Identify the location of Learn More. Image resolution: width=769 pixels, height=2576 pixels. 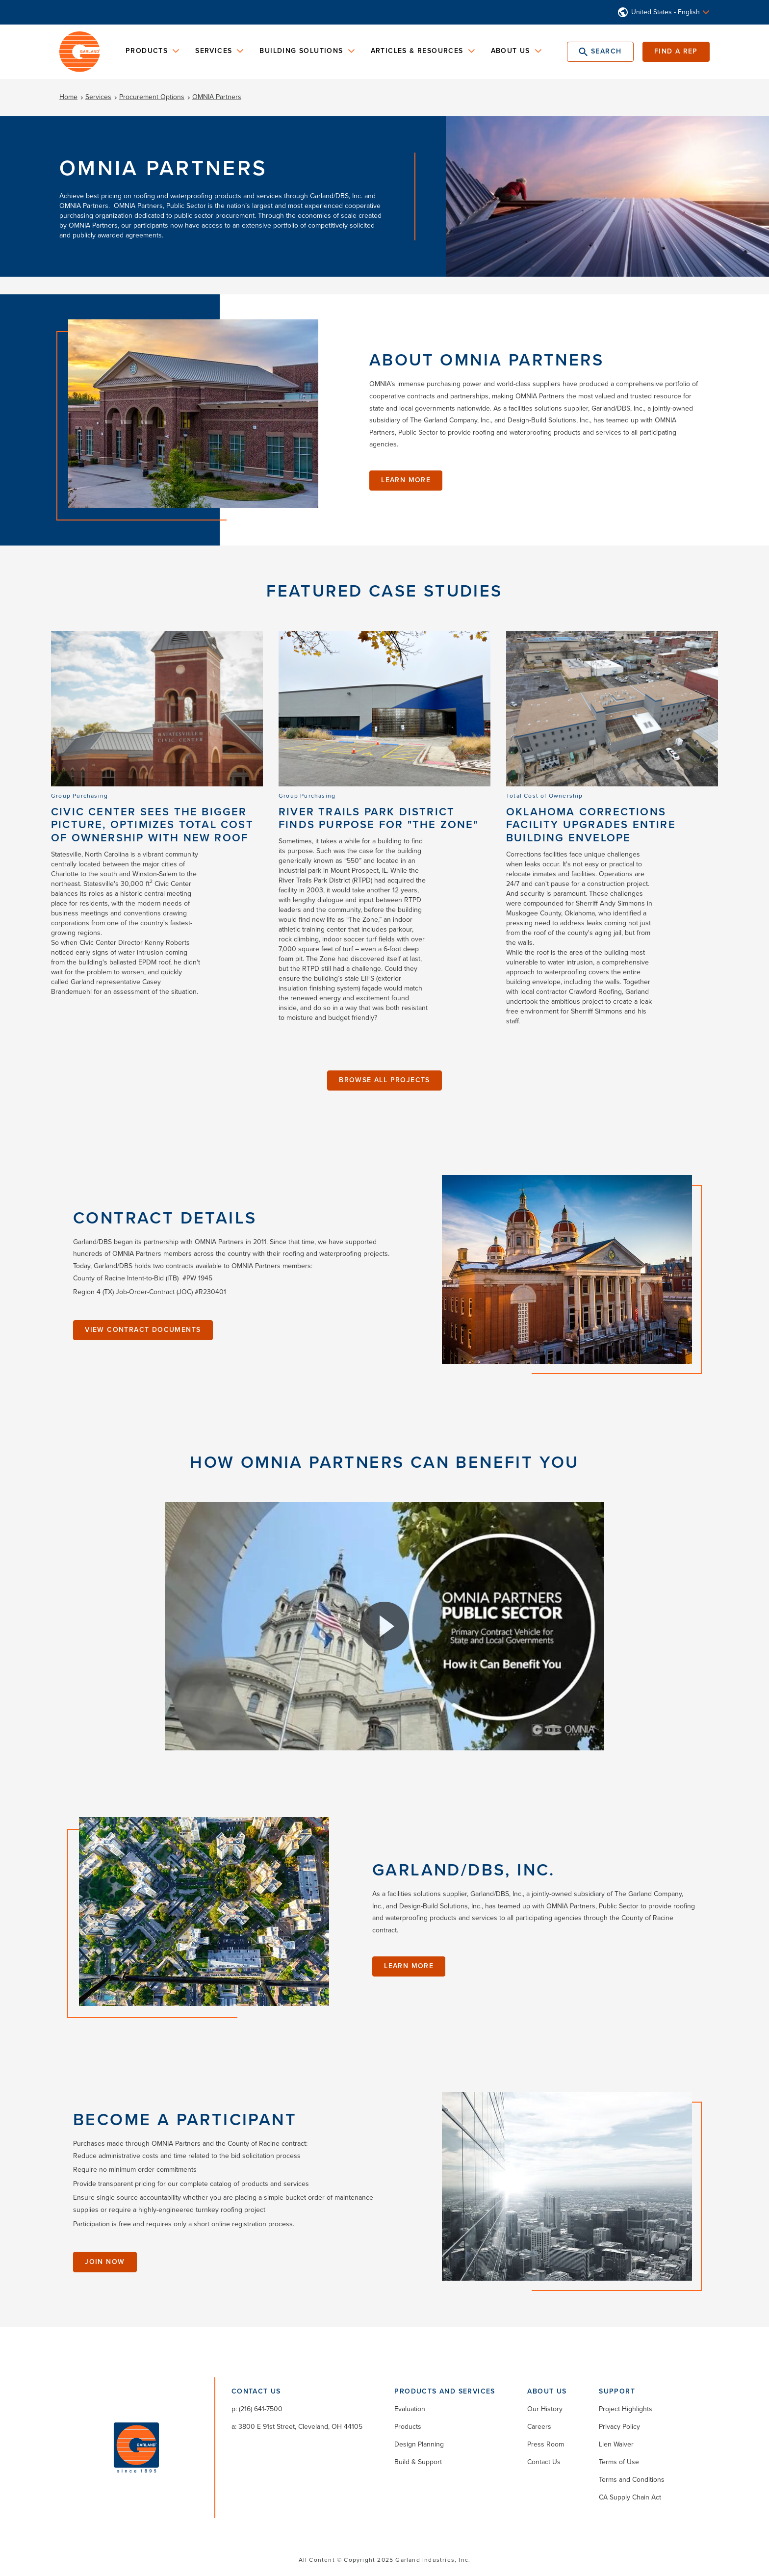
(406, 480).